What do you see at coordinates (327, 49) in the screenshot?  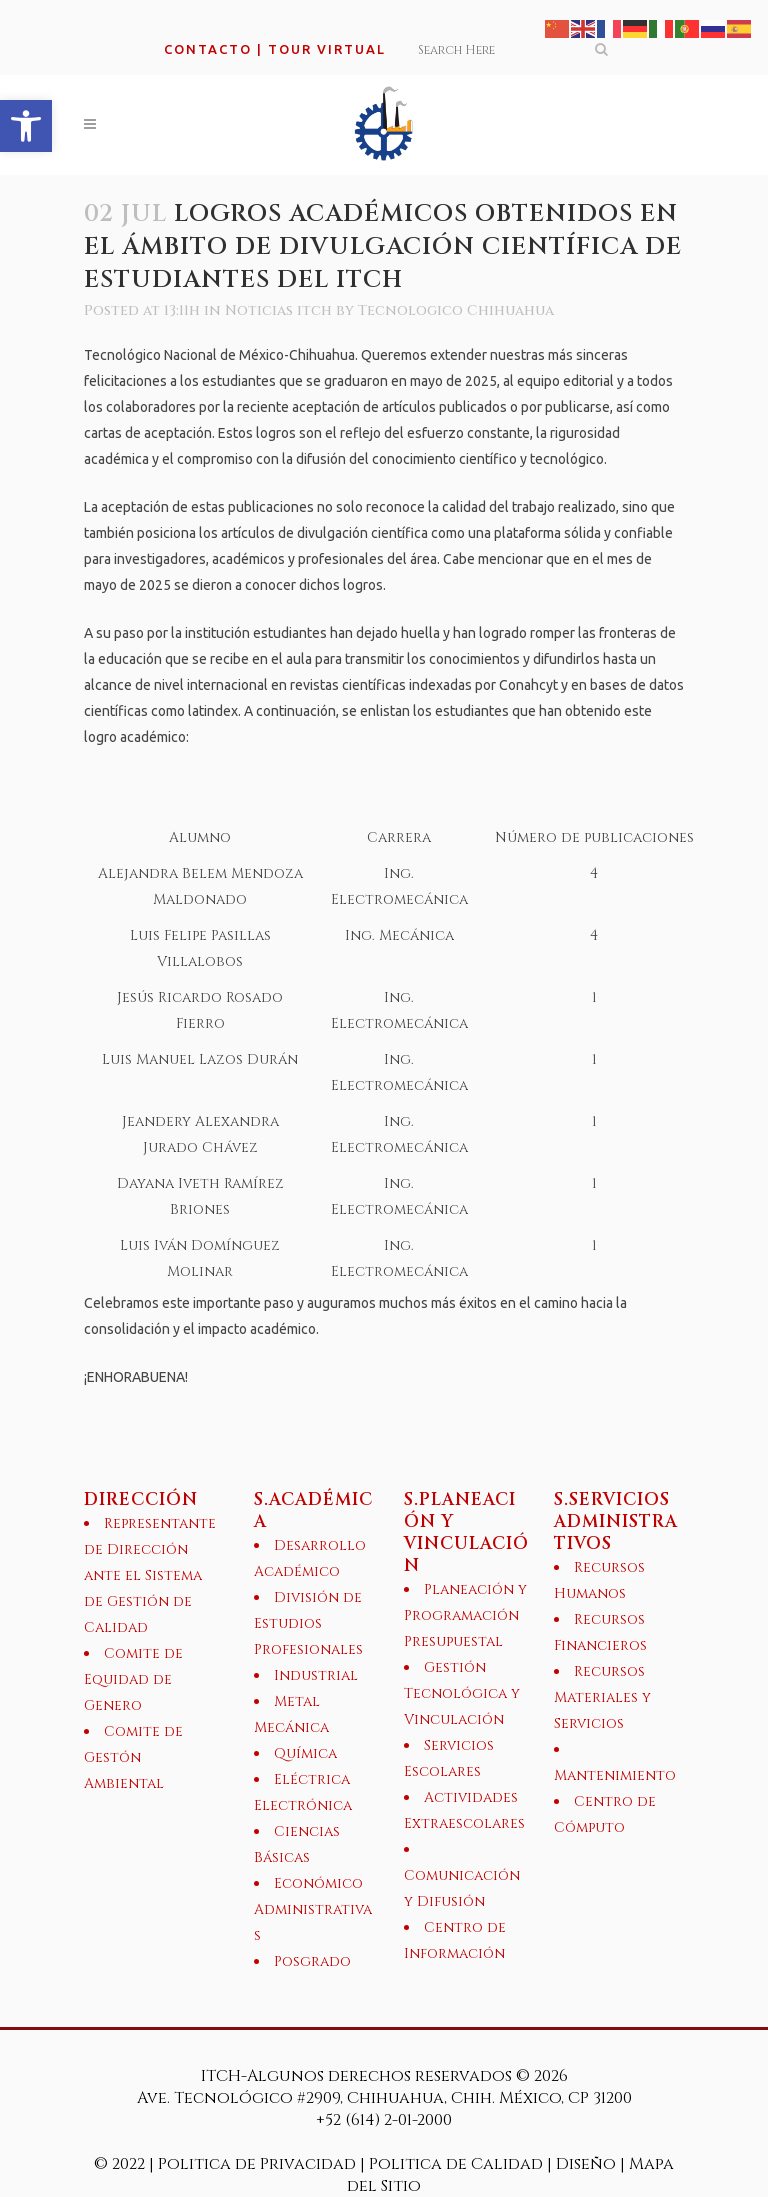 I see `TOUR VIRTUAL [link]` at bounding box center [327, 49].